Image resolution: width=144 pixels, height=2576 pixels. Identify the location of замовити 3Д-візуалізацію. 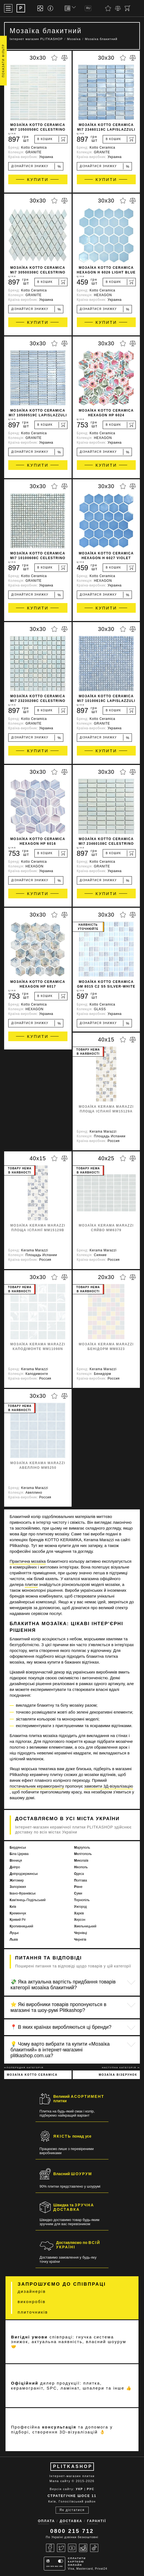
(108, 1786).